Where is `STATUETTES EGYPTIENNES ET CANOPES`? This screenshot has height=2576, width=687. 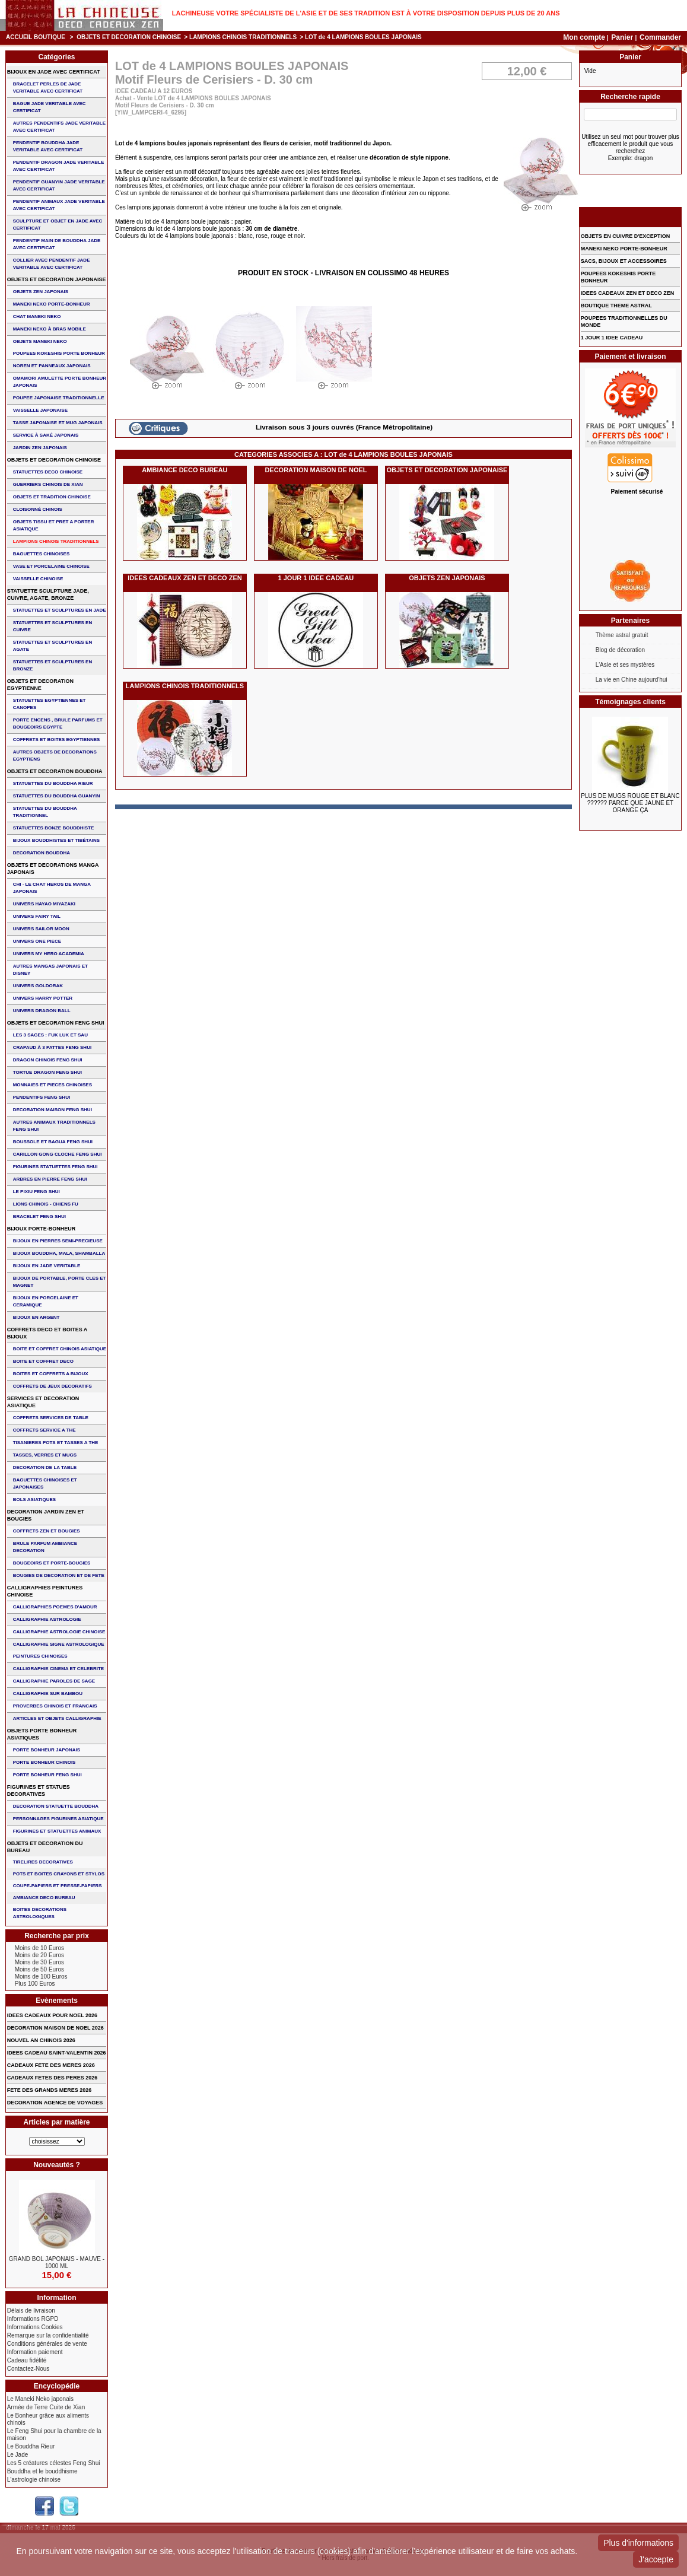 STATUETTES EGYPTIENNES ET CANOPES is located at coordinates (49, 704).